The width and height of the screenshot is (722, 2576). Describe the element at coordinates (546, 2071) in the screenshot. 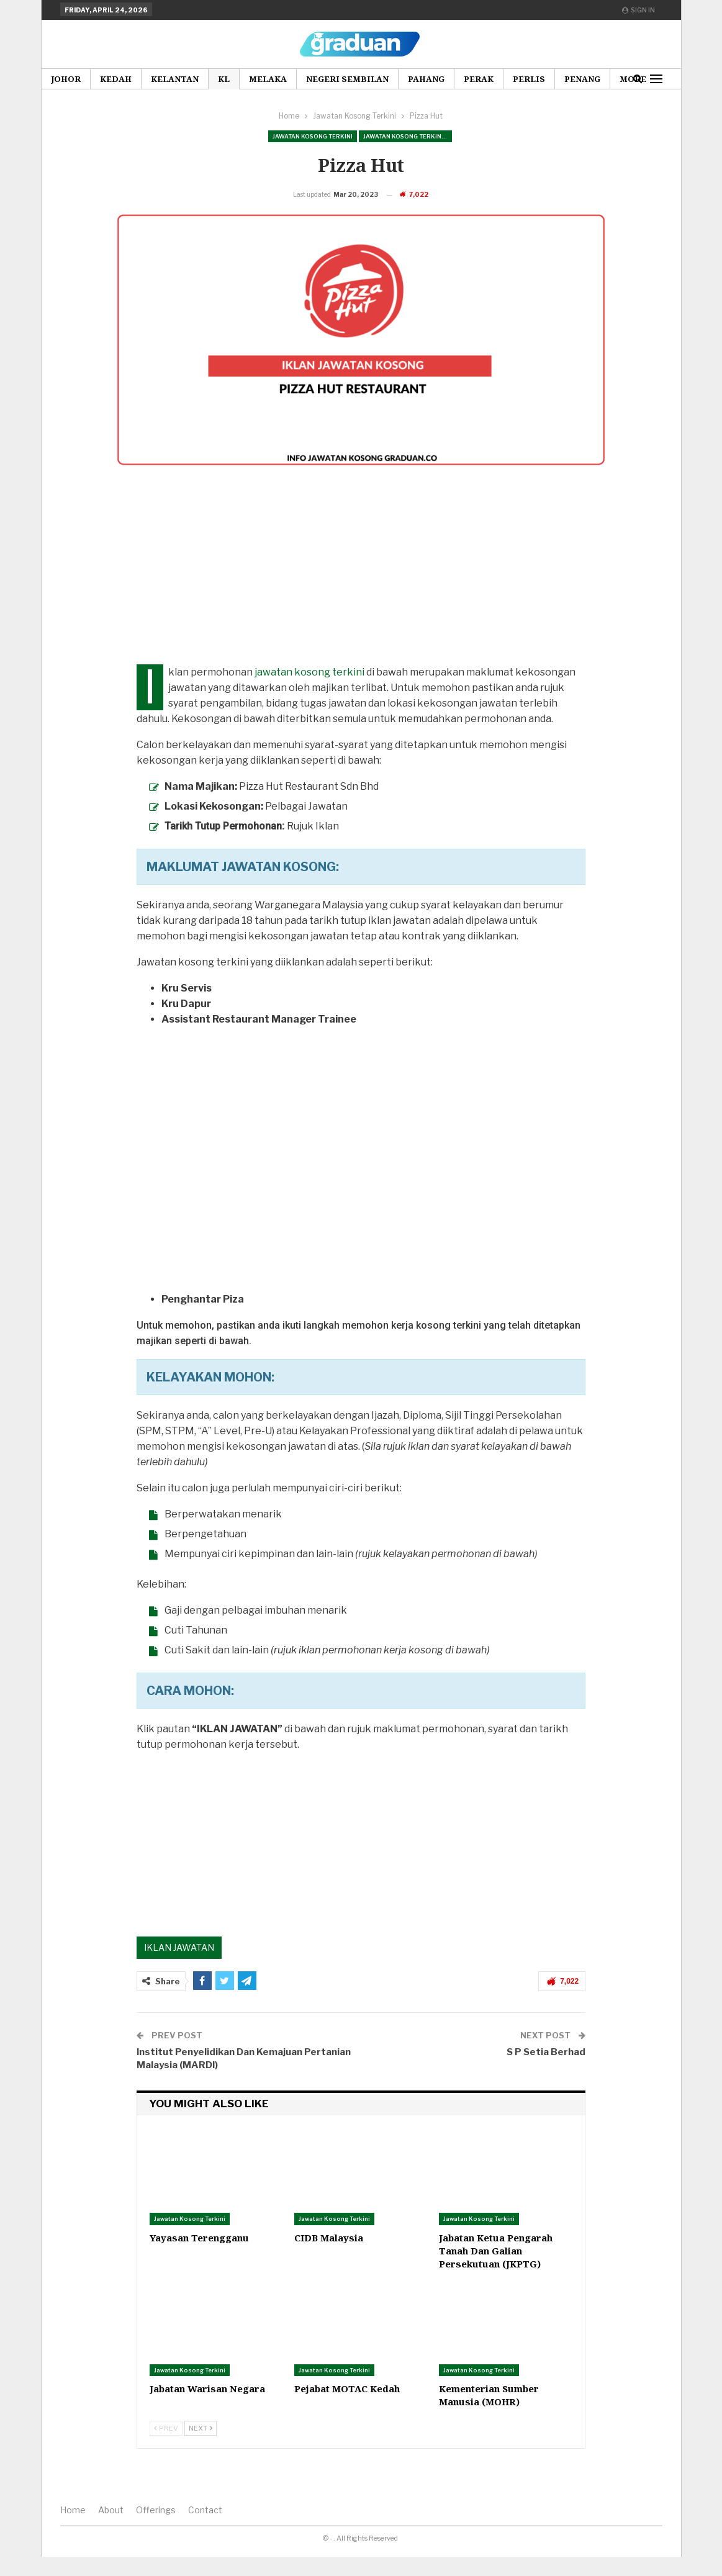

I see `S P Setia Berhad` at that location.